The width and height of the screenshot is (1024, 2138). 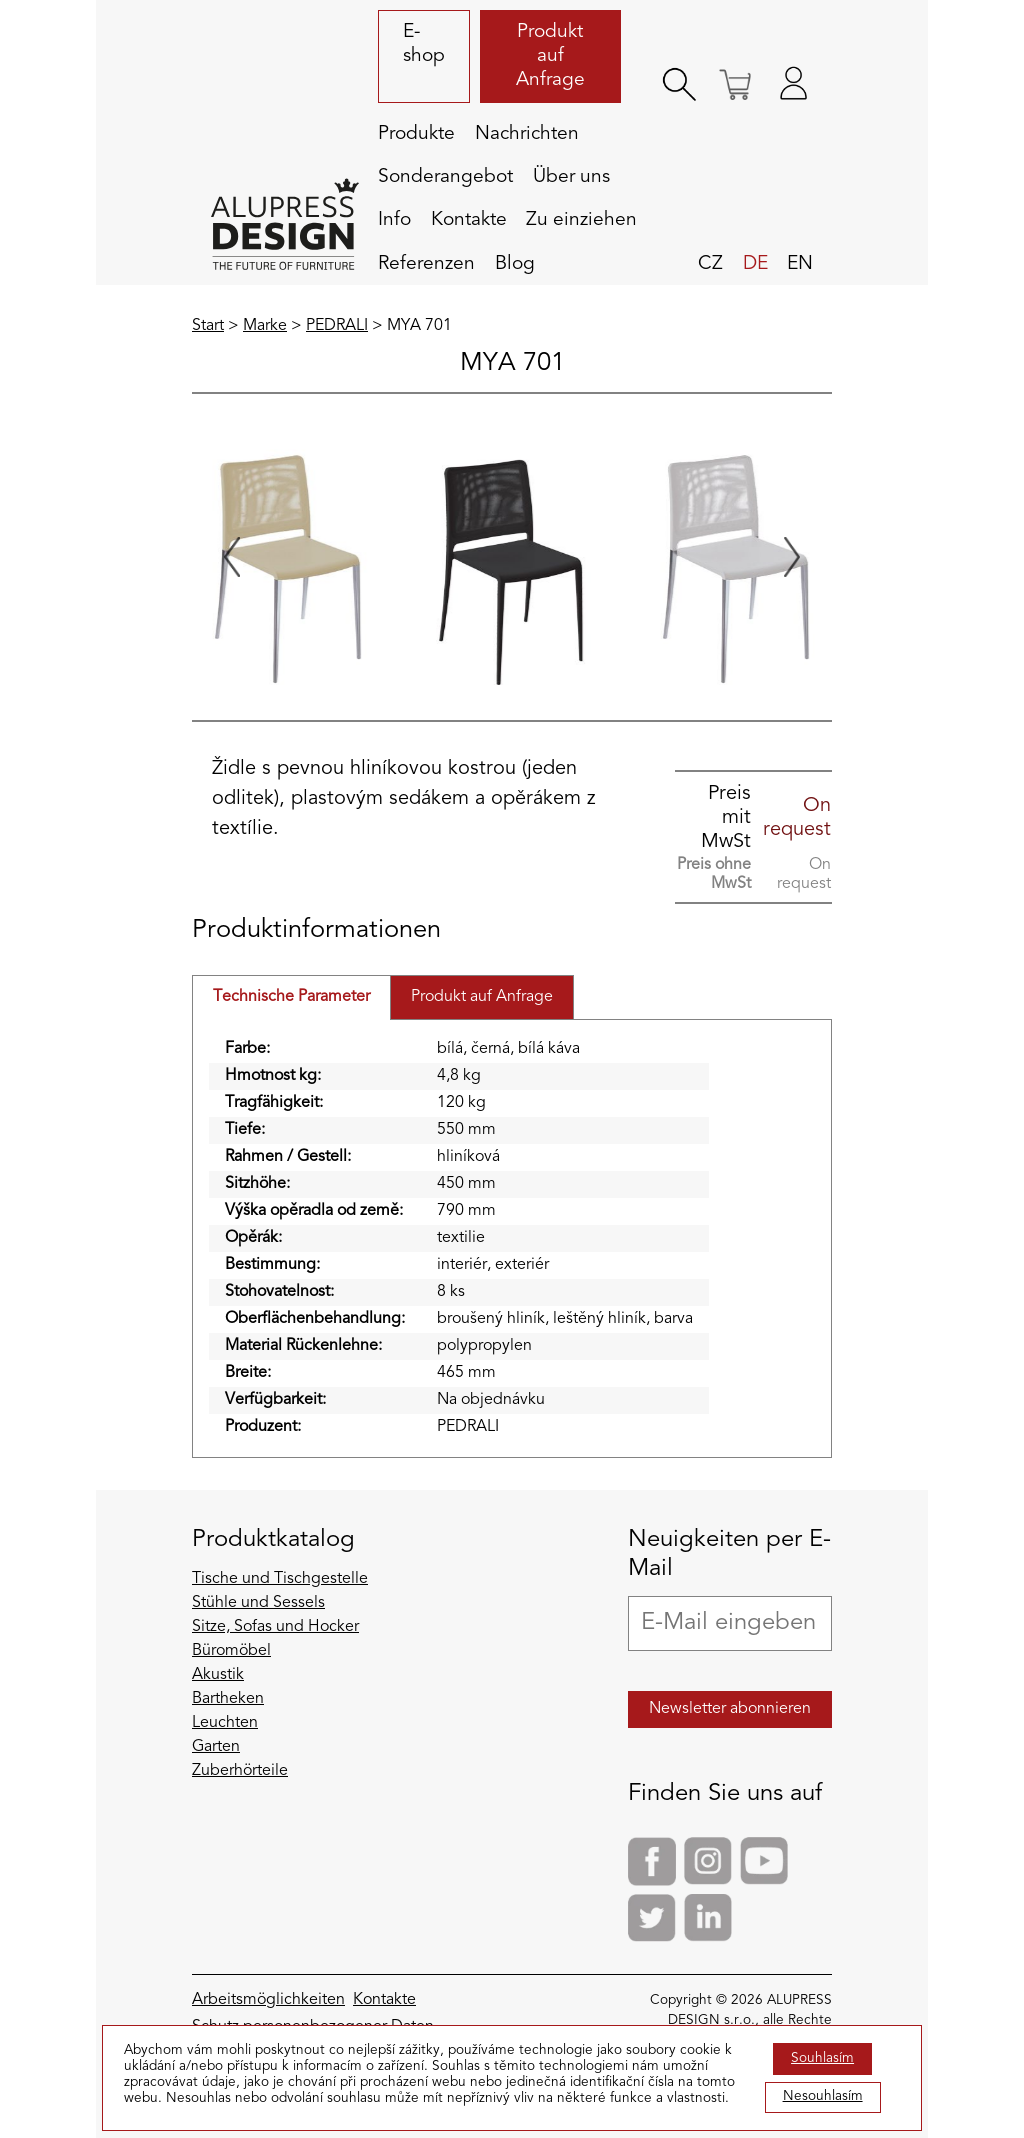 What do you see at coordinates (258, 1603) in the screenshot?
I see `Stühle und Sessels` at bounding box center [258, 1603].